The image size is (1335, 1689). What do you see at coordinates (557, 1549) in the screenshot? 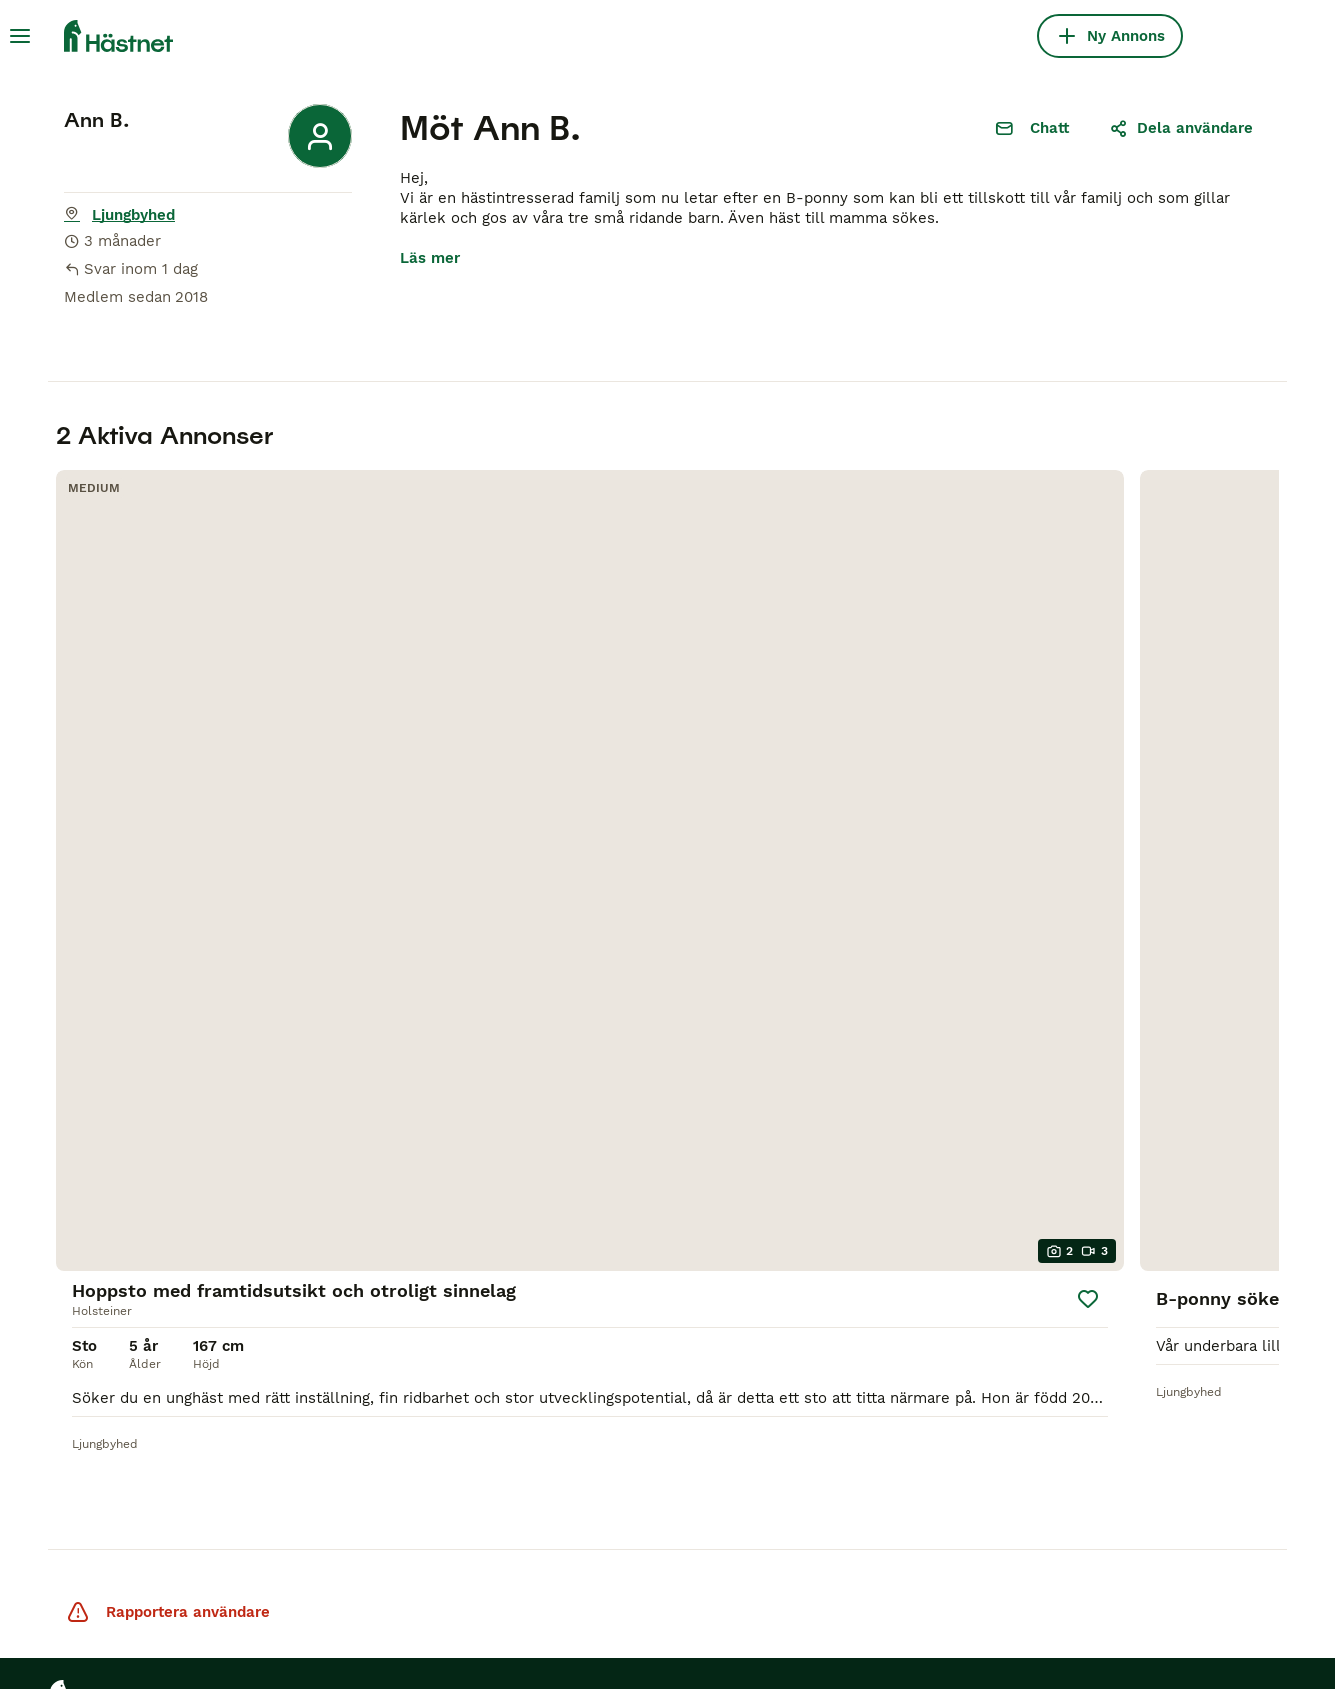
I see `MundoAnimalia` at bounding box center [557, 1549].